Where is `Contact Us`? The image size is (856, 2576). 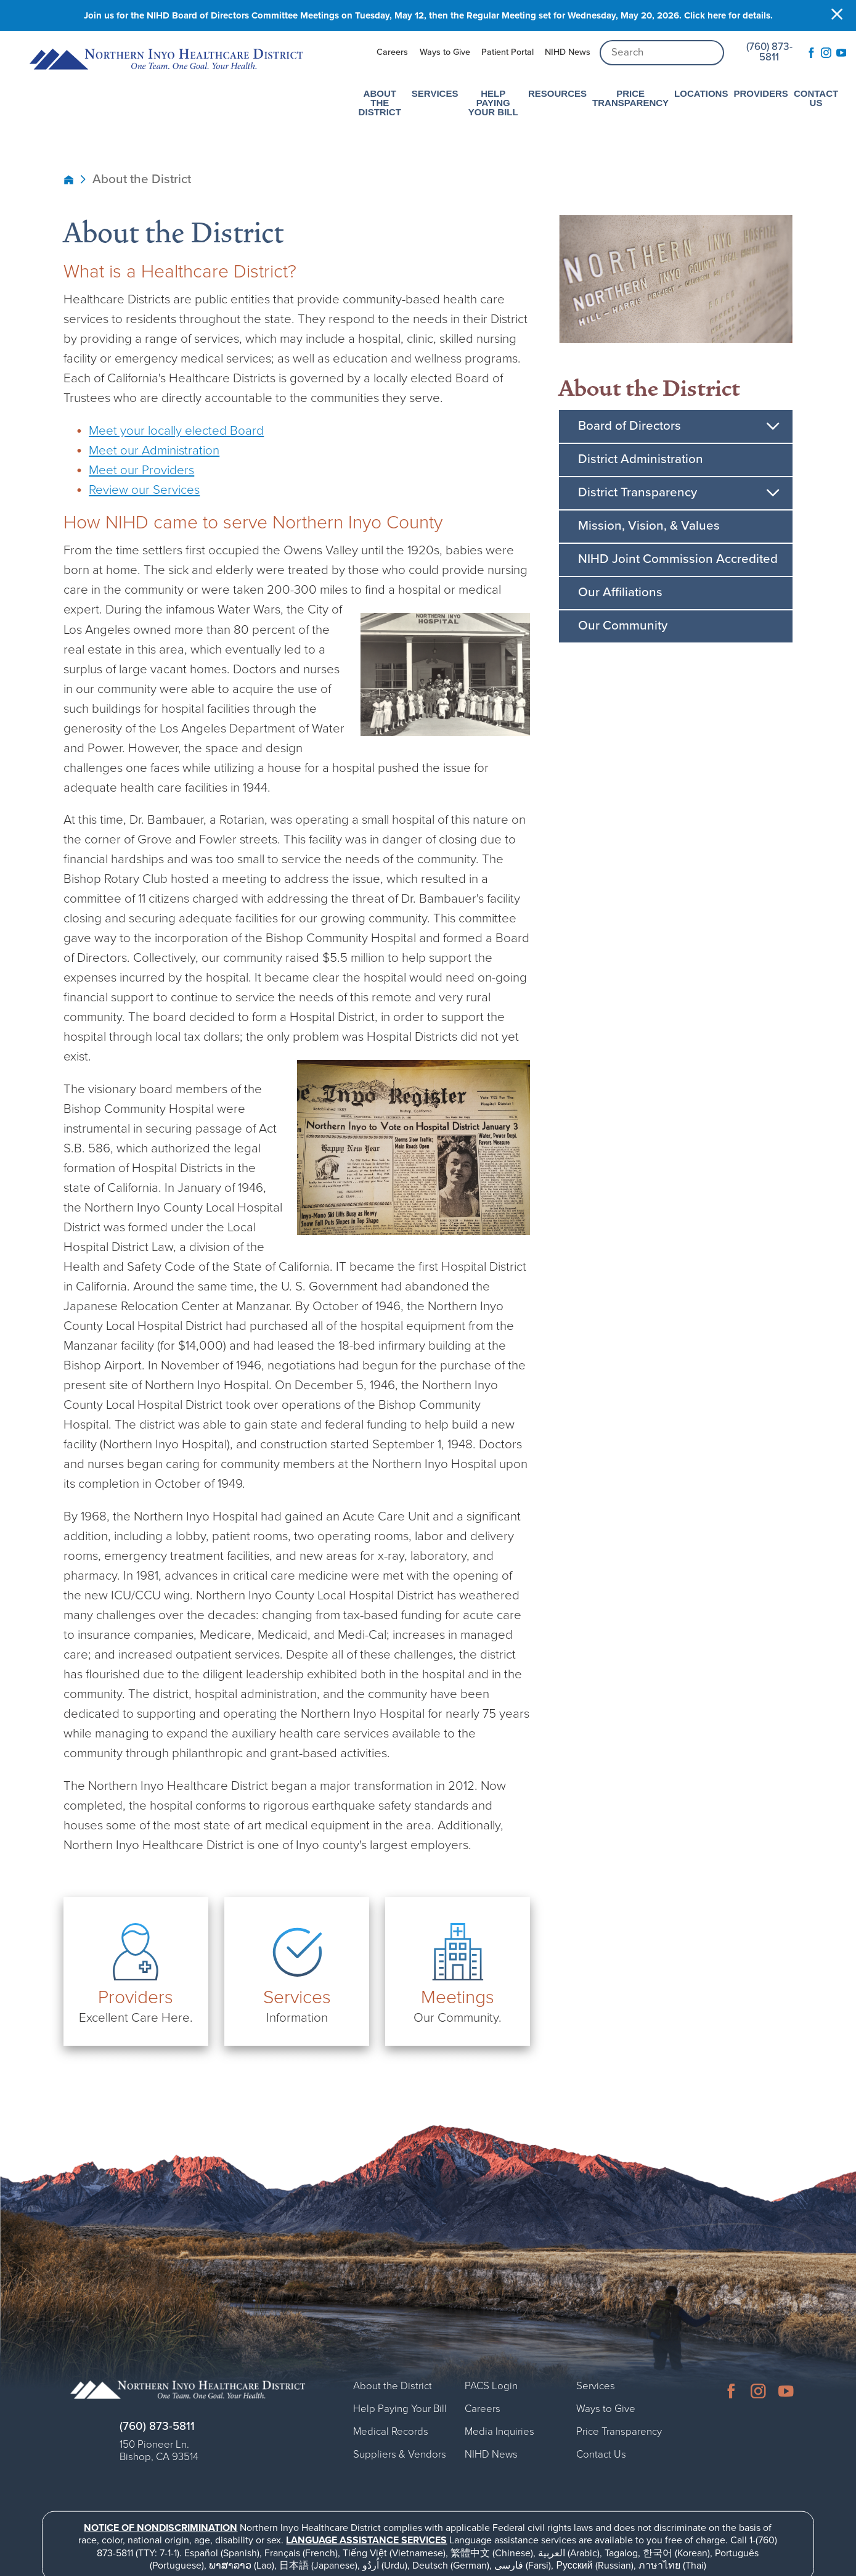 Contact Us is located at coordinates (601, 2454).